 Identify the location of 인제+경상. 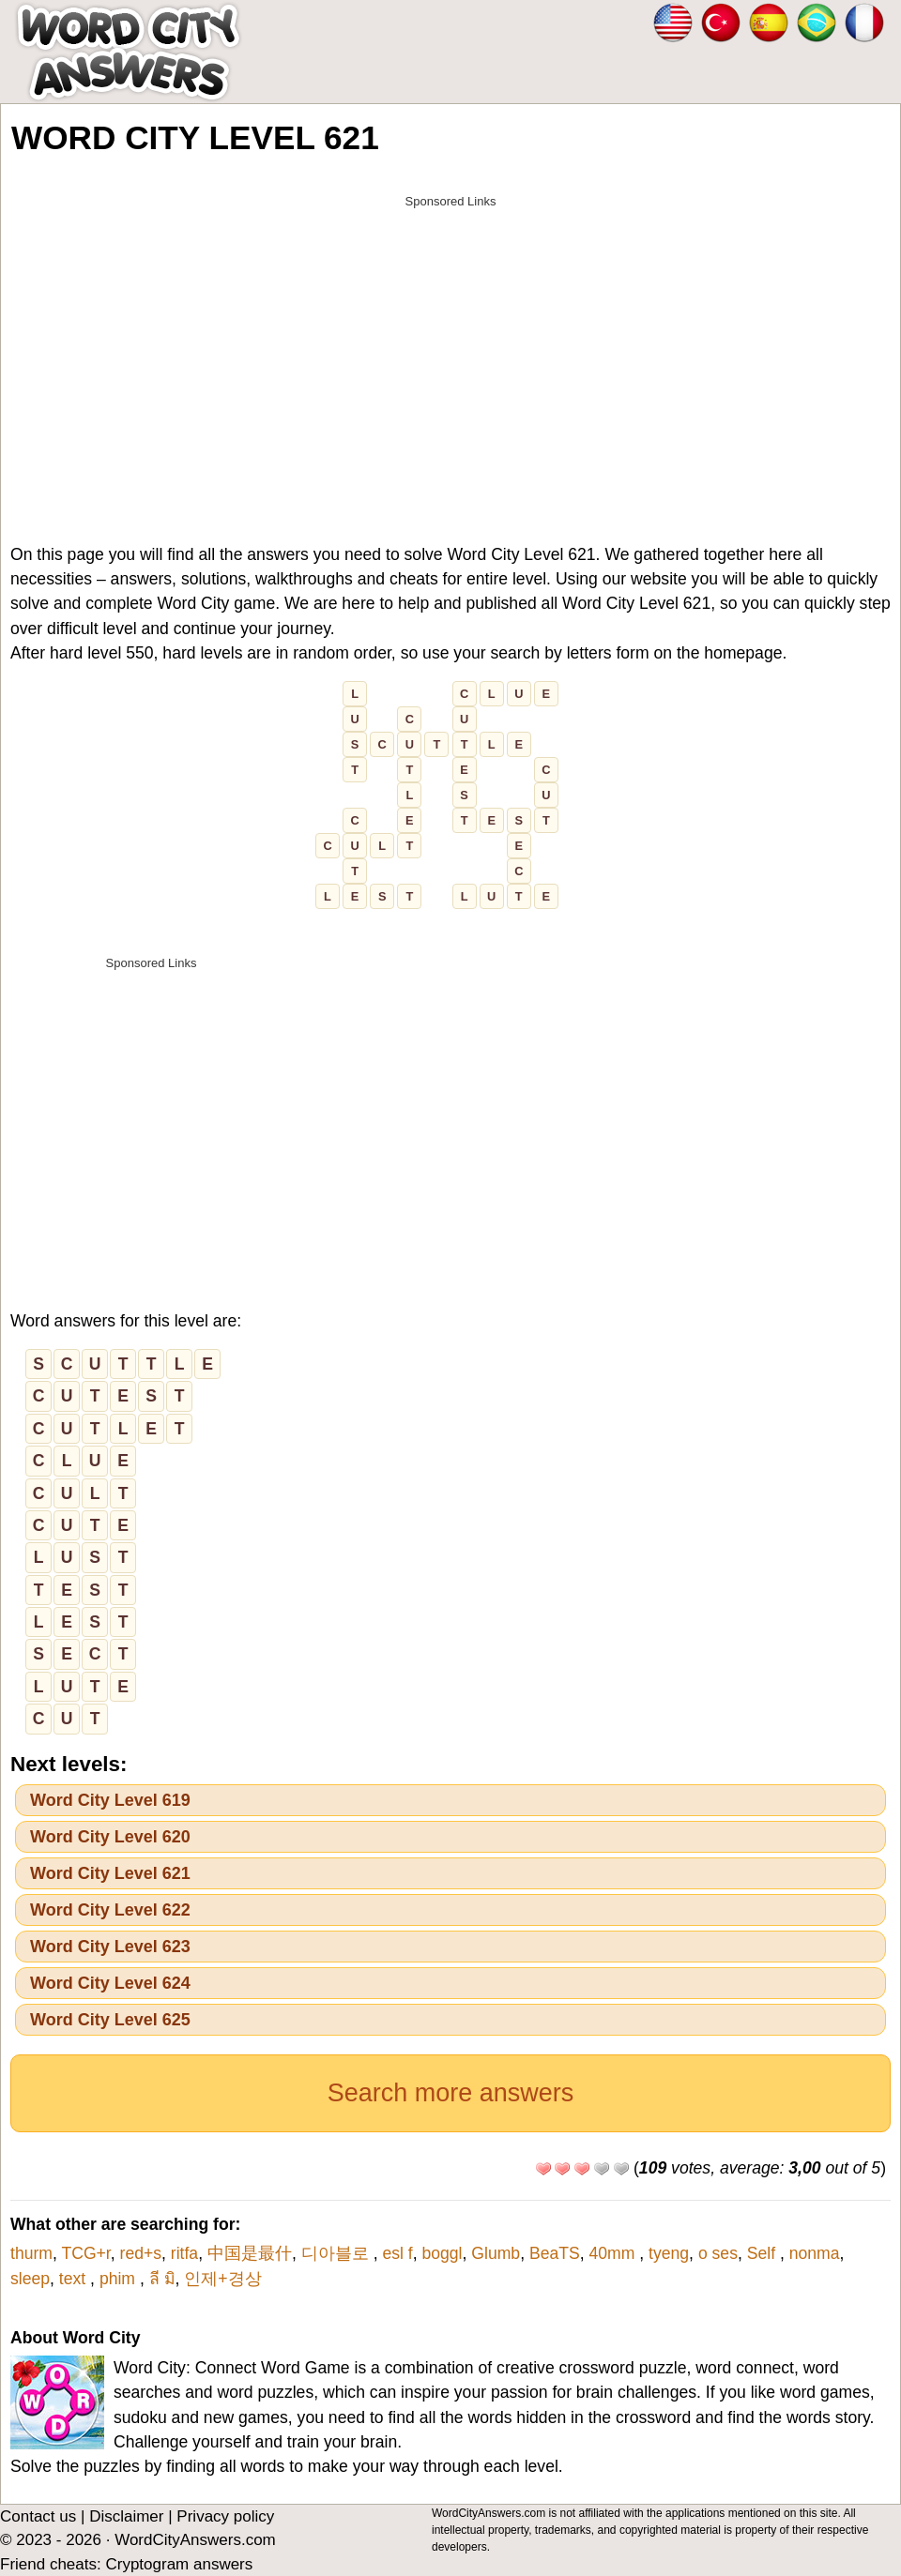
(222, 2278).